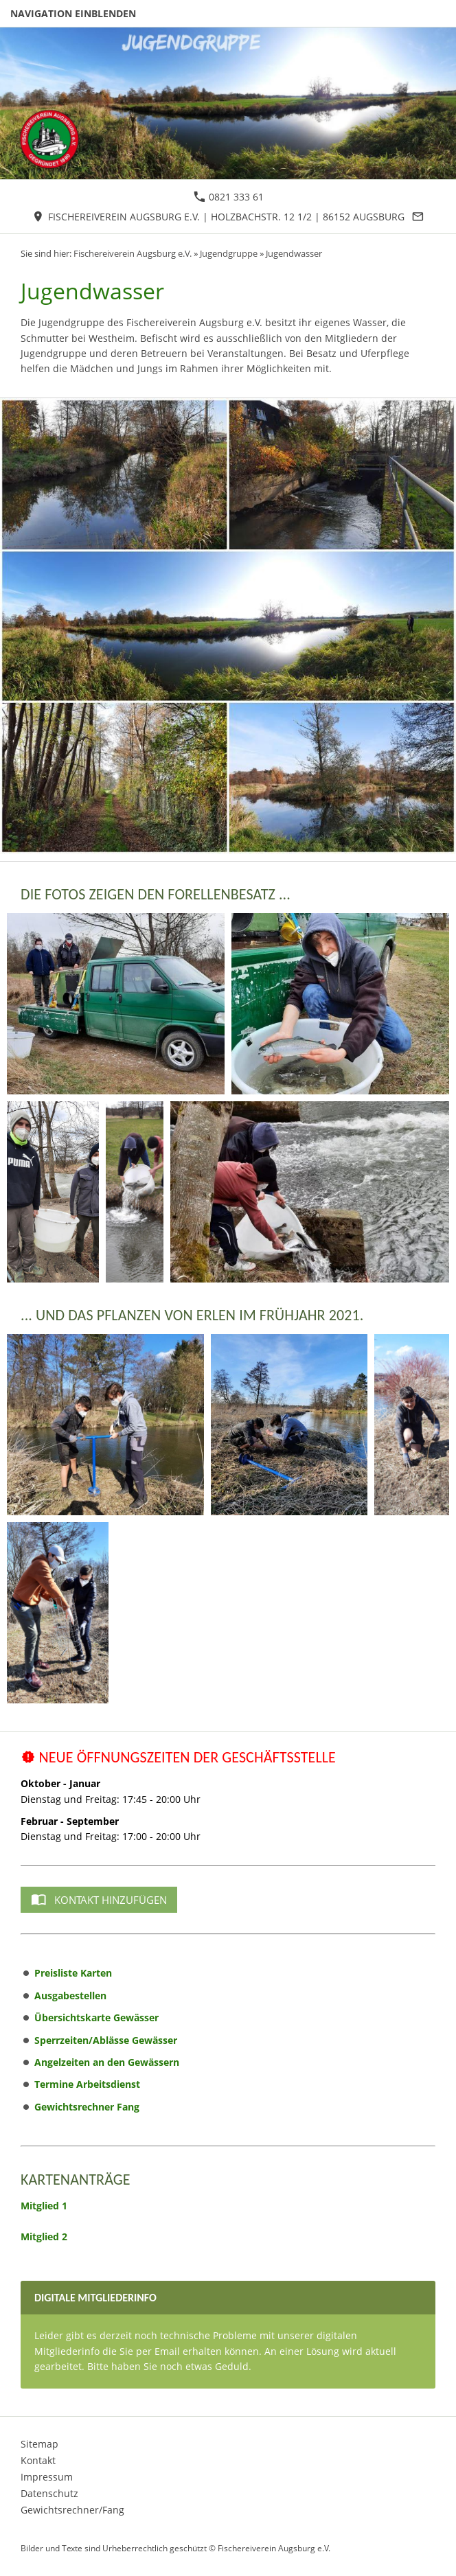 Image resolution: width=456 pixels, height=2576 pixels. I want to click on Termine Arbeitsdienst, so click(87, 2084).